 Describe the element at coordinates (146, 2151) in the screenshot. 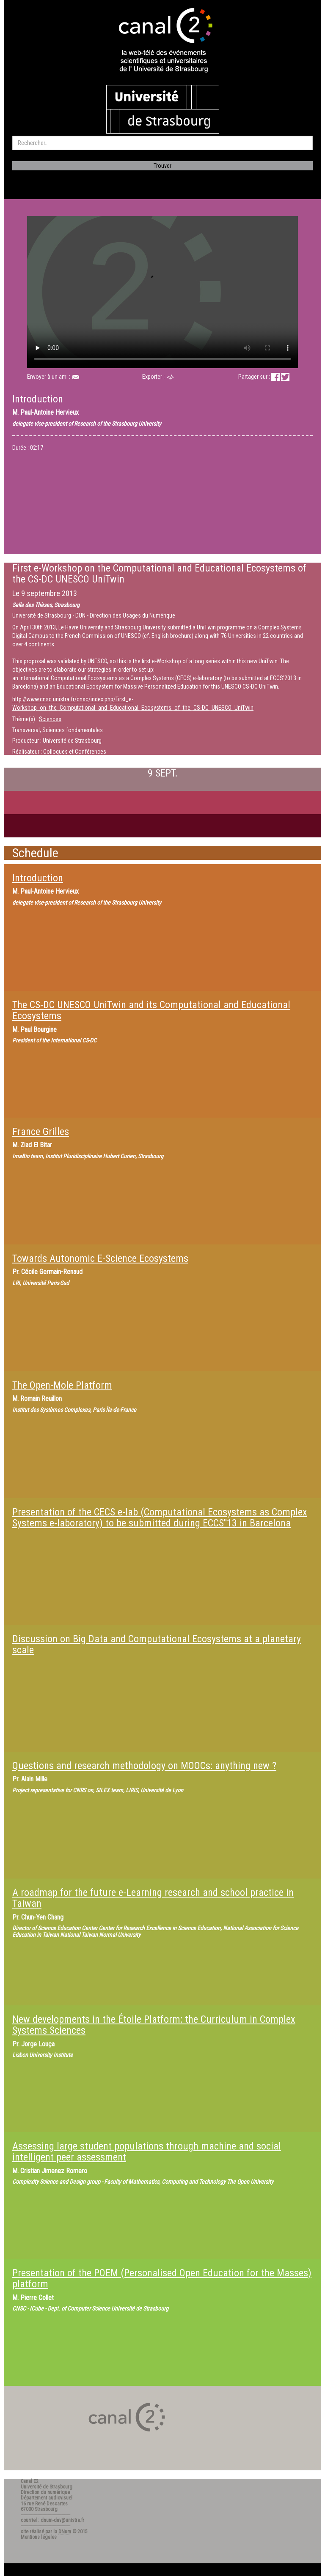

I see `Assessing large student populations through machine and social intelligent peer assessment` at that location.